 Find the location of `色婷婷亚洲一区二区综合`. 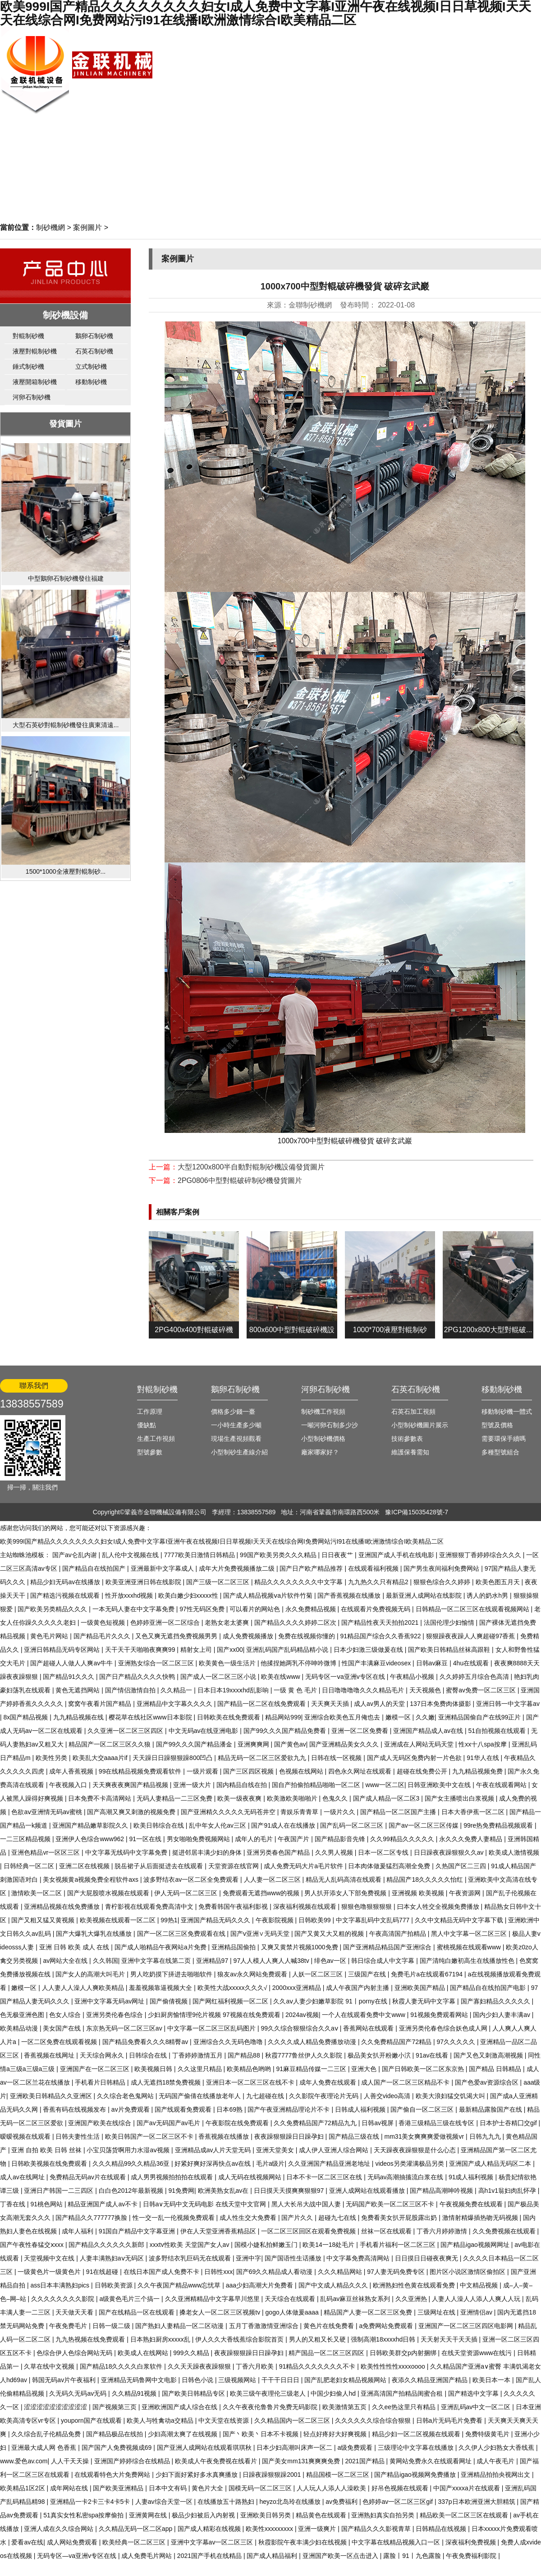

色婷婷亚洲一区二区综合 is located at coordinates (166, 1622).